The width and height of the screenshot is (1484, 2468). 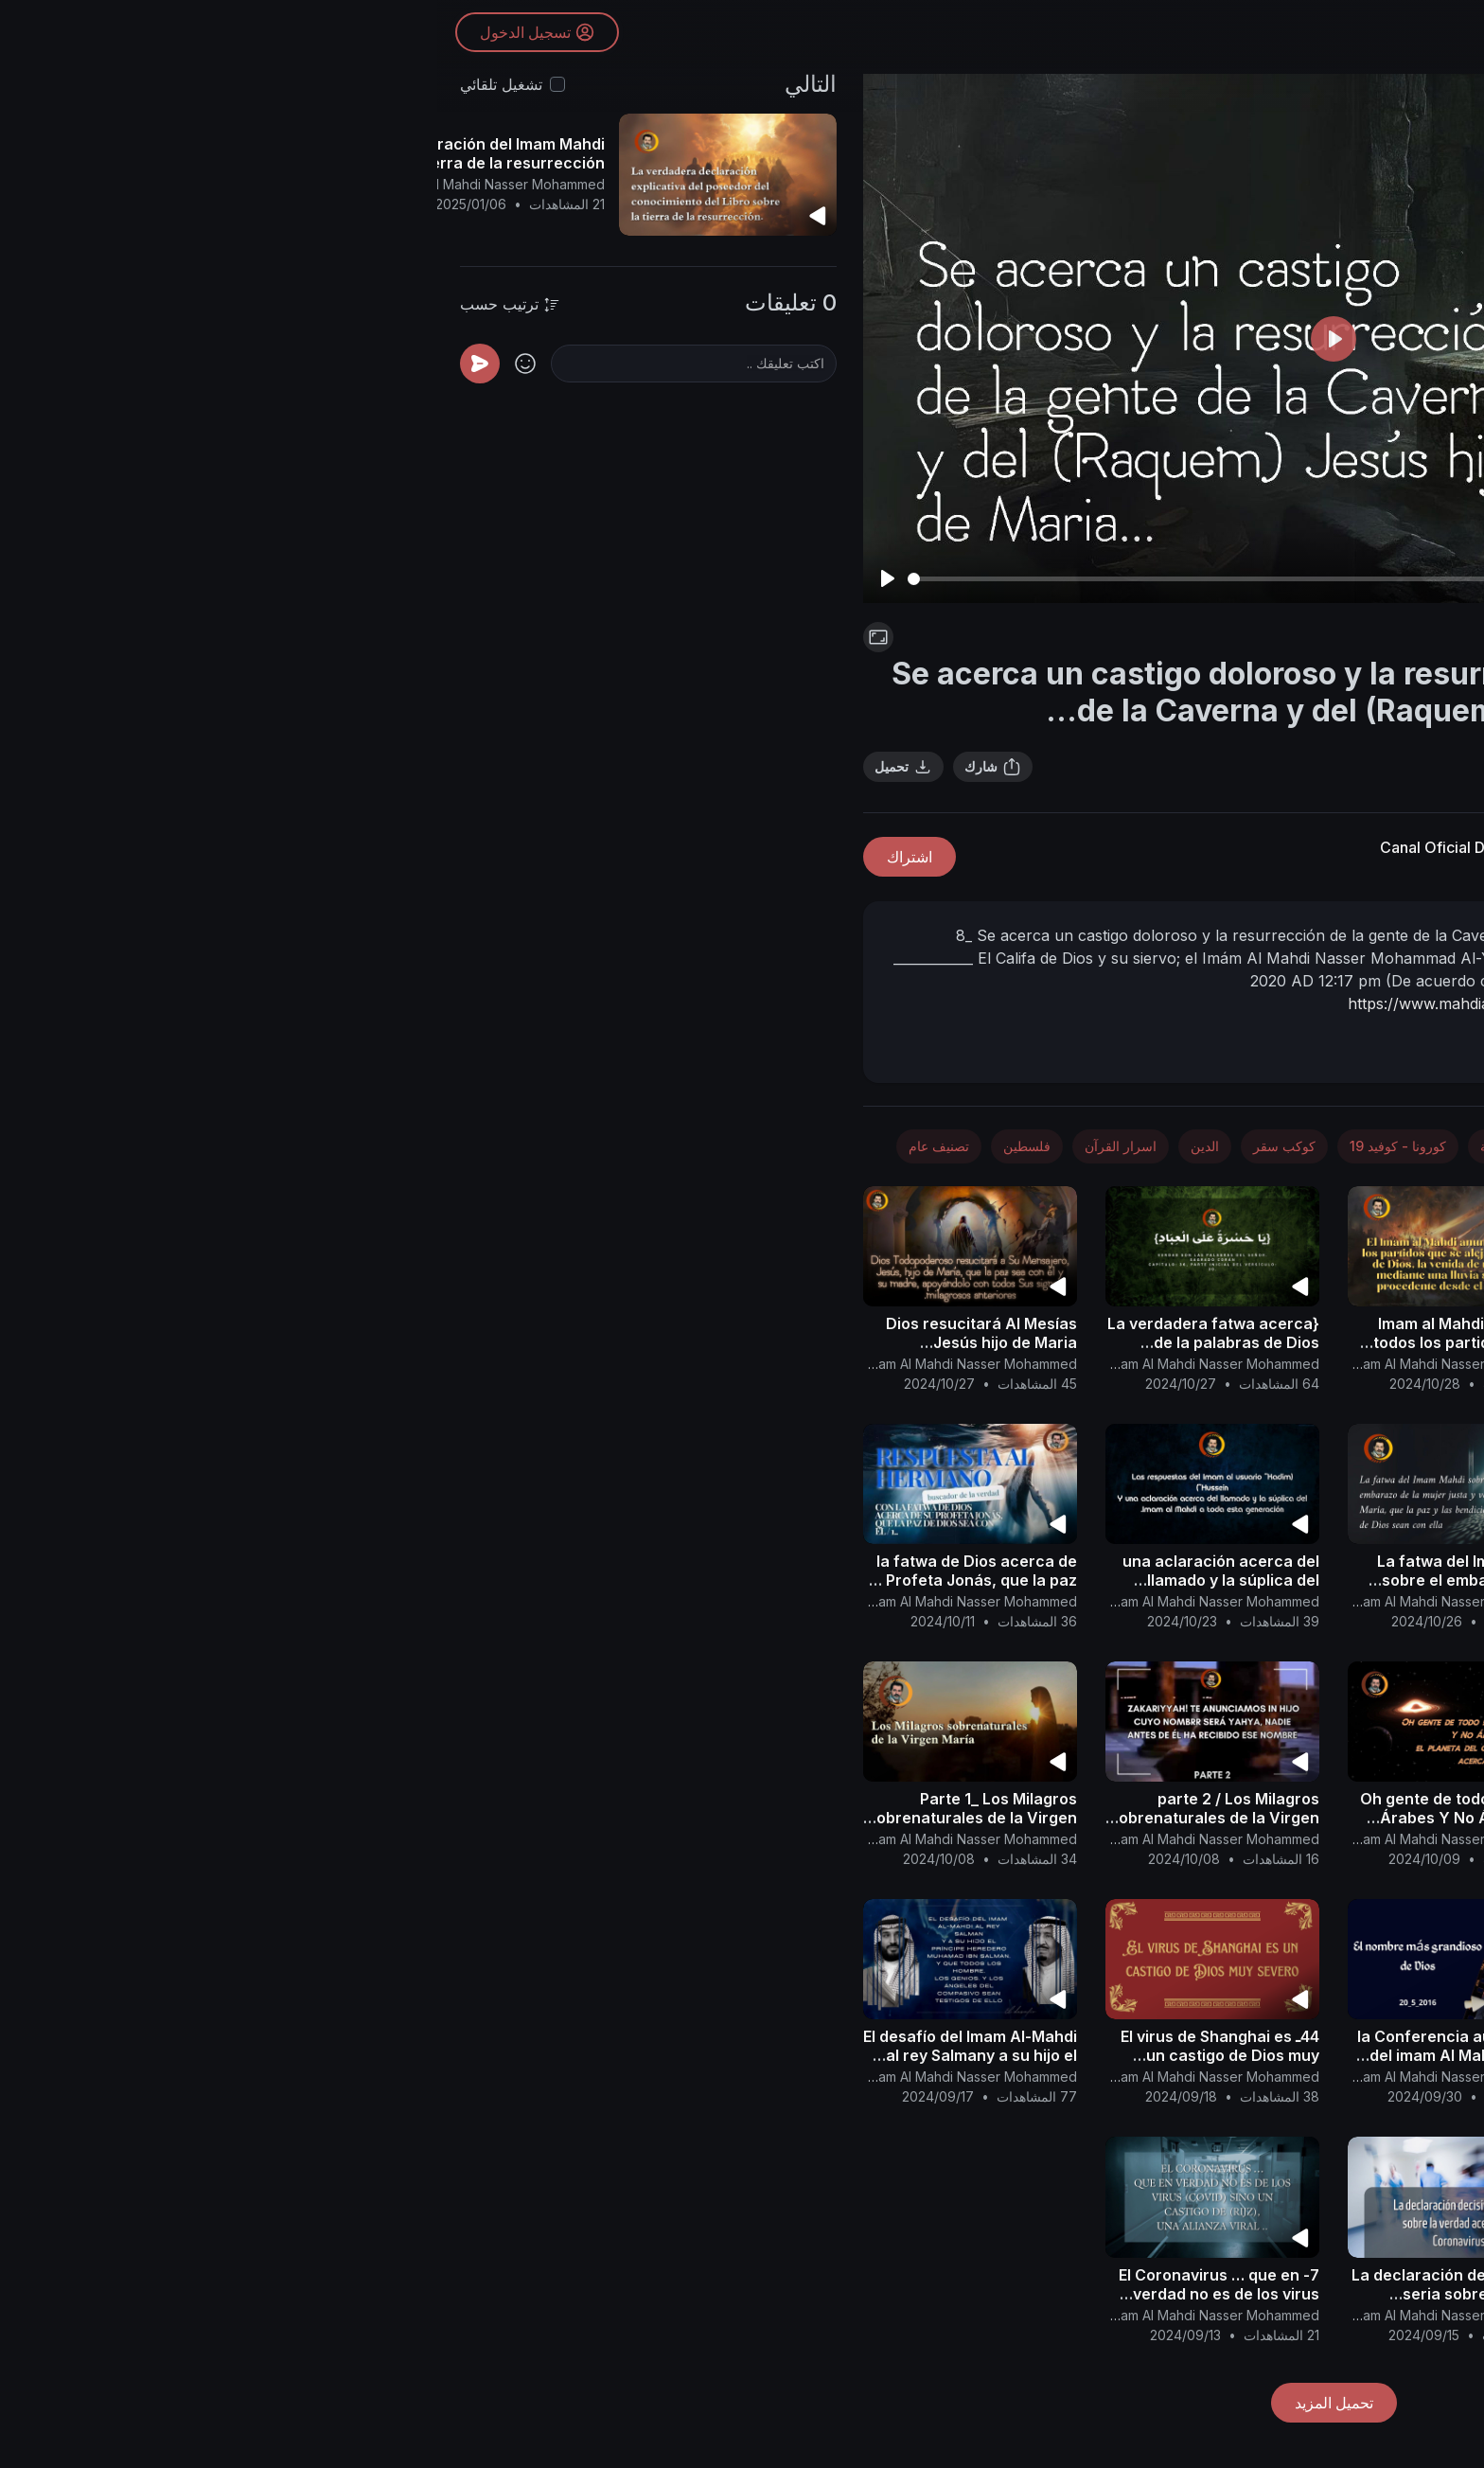 I want to click on 3- La declaración decisiva y seria sobre la verdad acerca del Coronavirus.., so click(x=1019, y=2293).